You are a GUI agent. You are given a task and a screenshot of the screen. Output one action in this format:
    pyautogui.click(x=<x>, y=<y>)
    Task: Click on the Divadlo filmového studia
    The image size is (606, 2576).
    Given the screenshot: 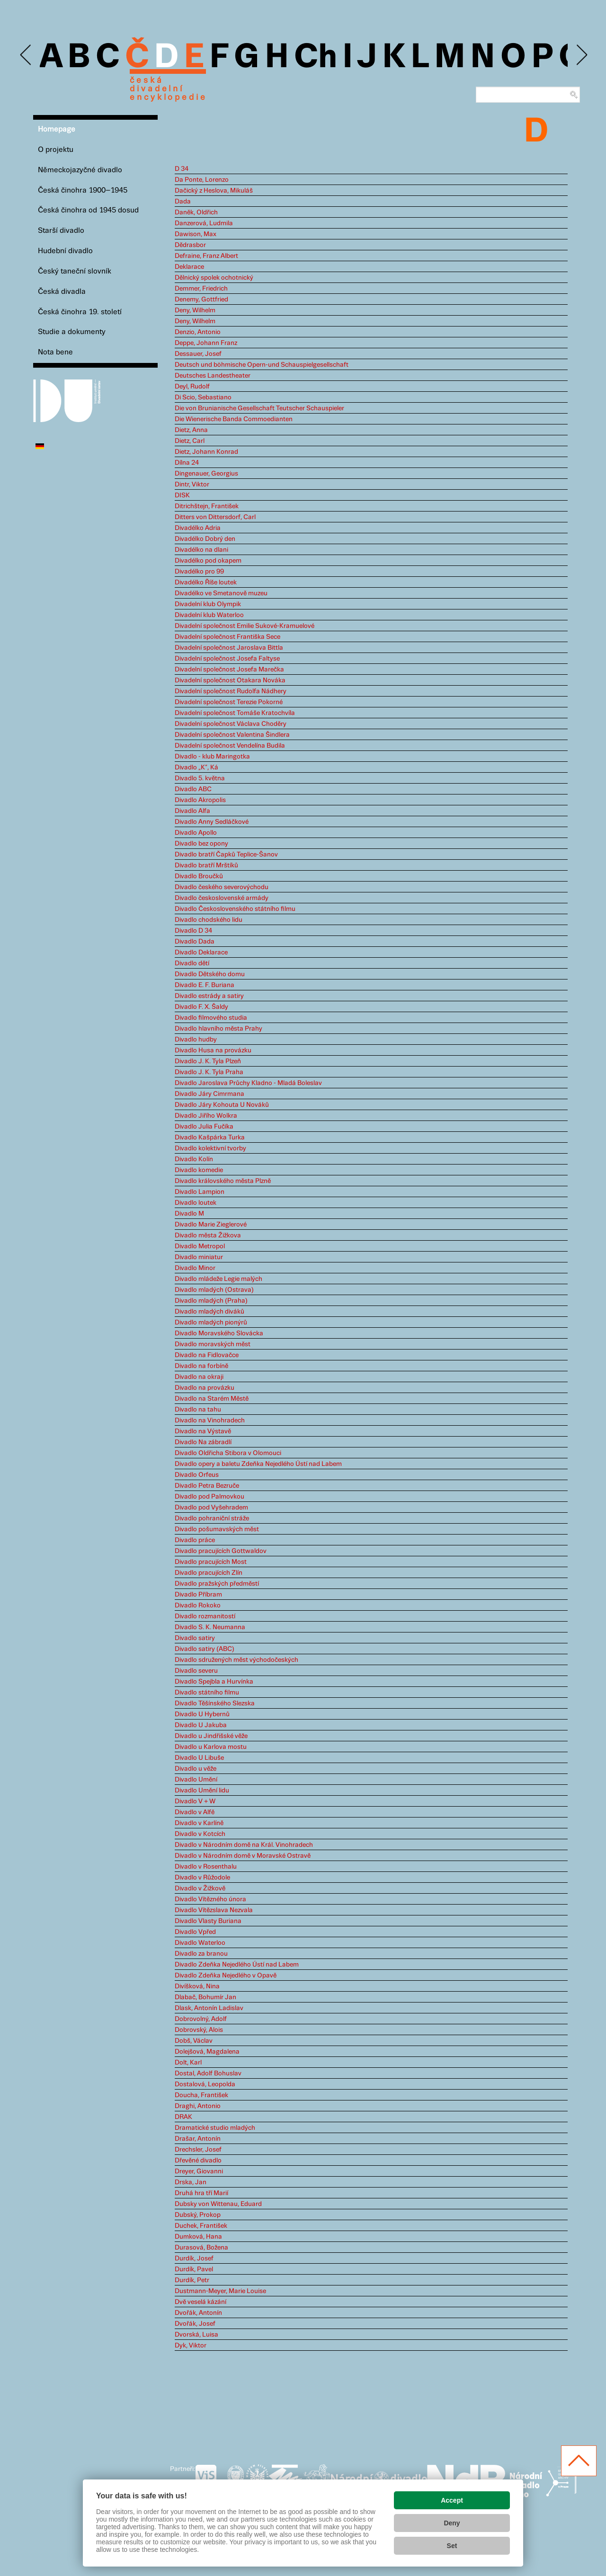 What is the action you would take?
    pyautogui.click(x=211, y=1018)
    